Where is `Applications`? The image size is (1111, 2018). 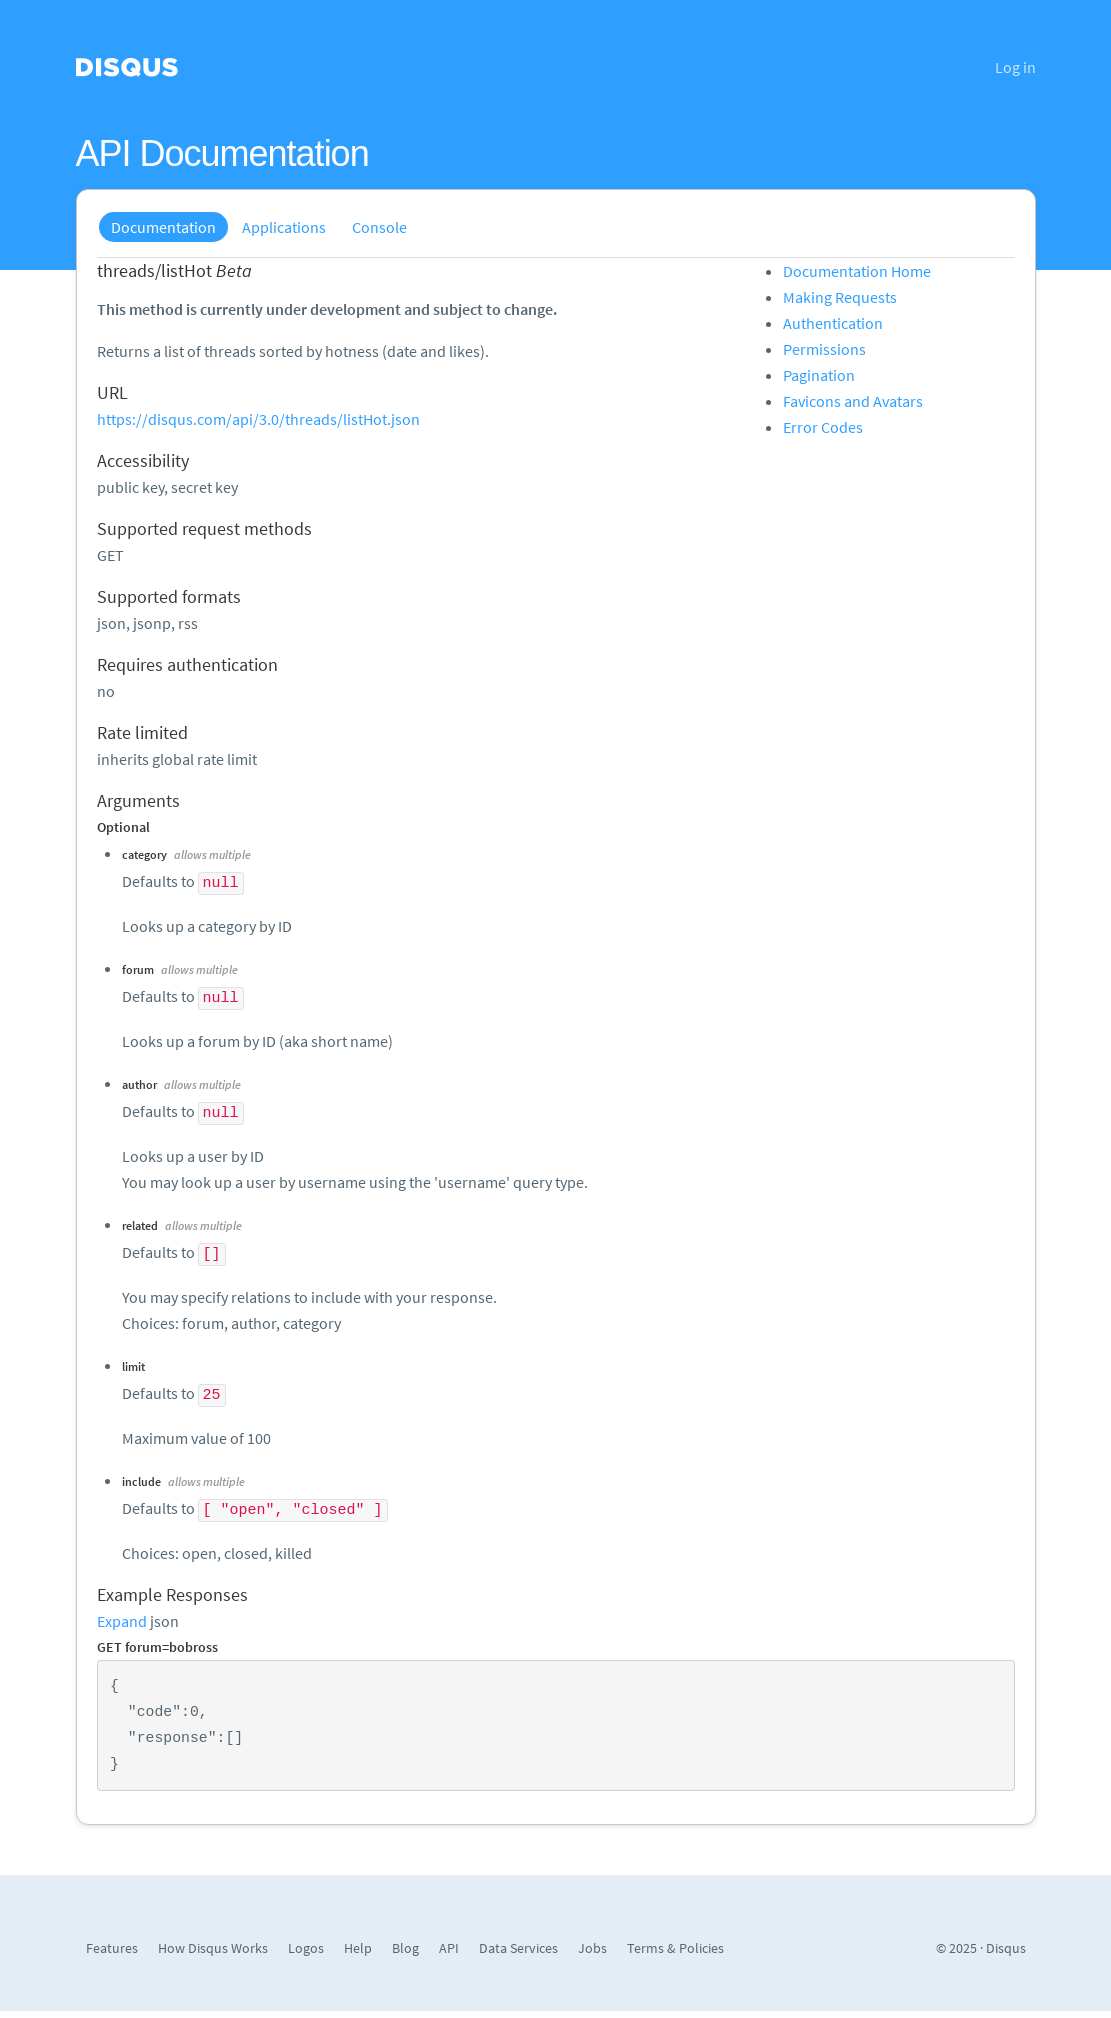
Applications is located at coordinates (284, 227).